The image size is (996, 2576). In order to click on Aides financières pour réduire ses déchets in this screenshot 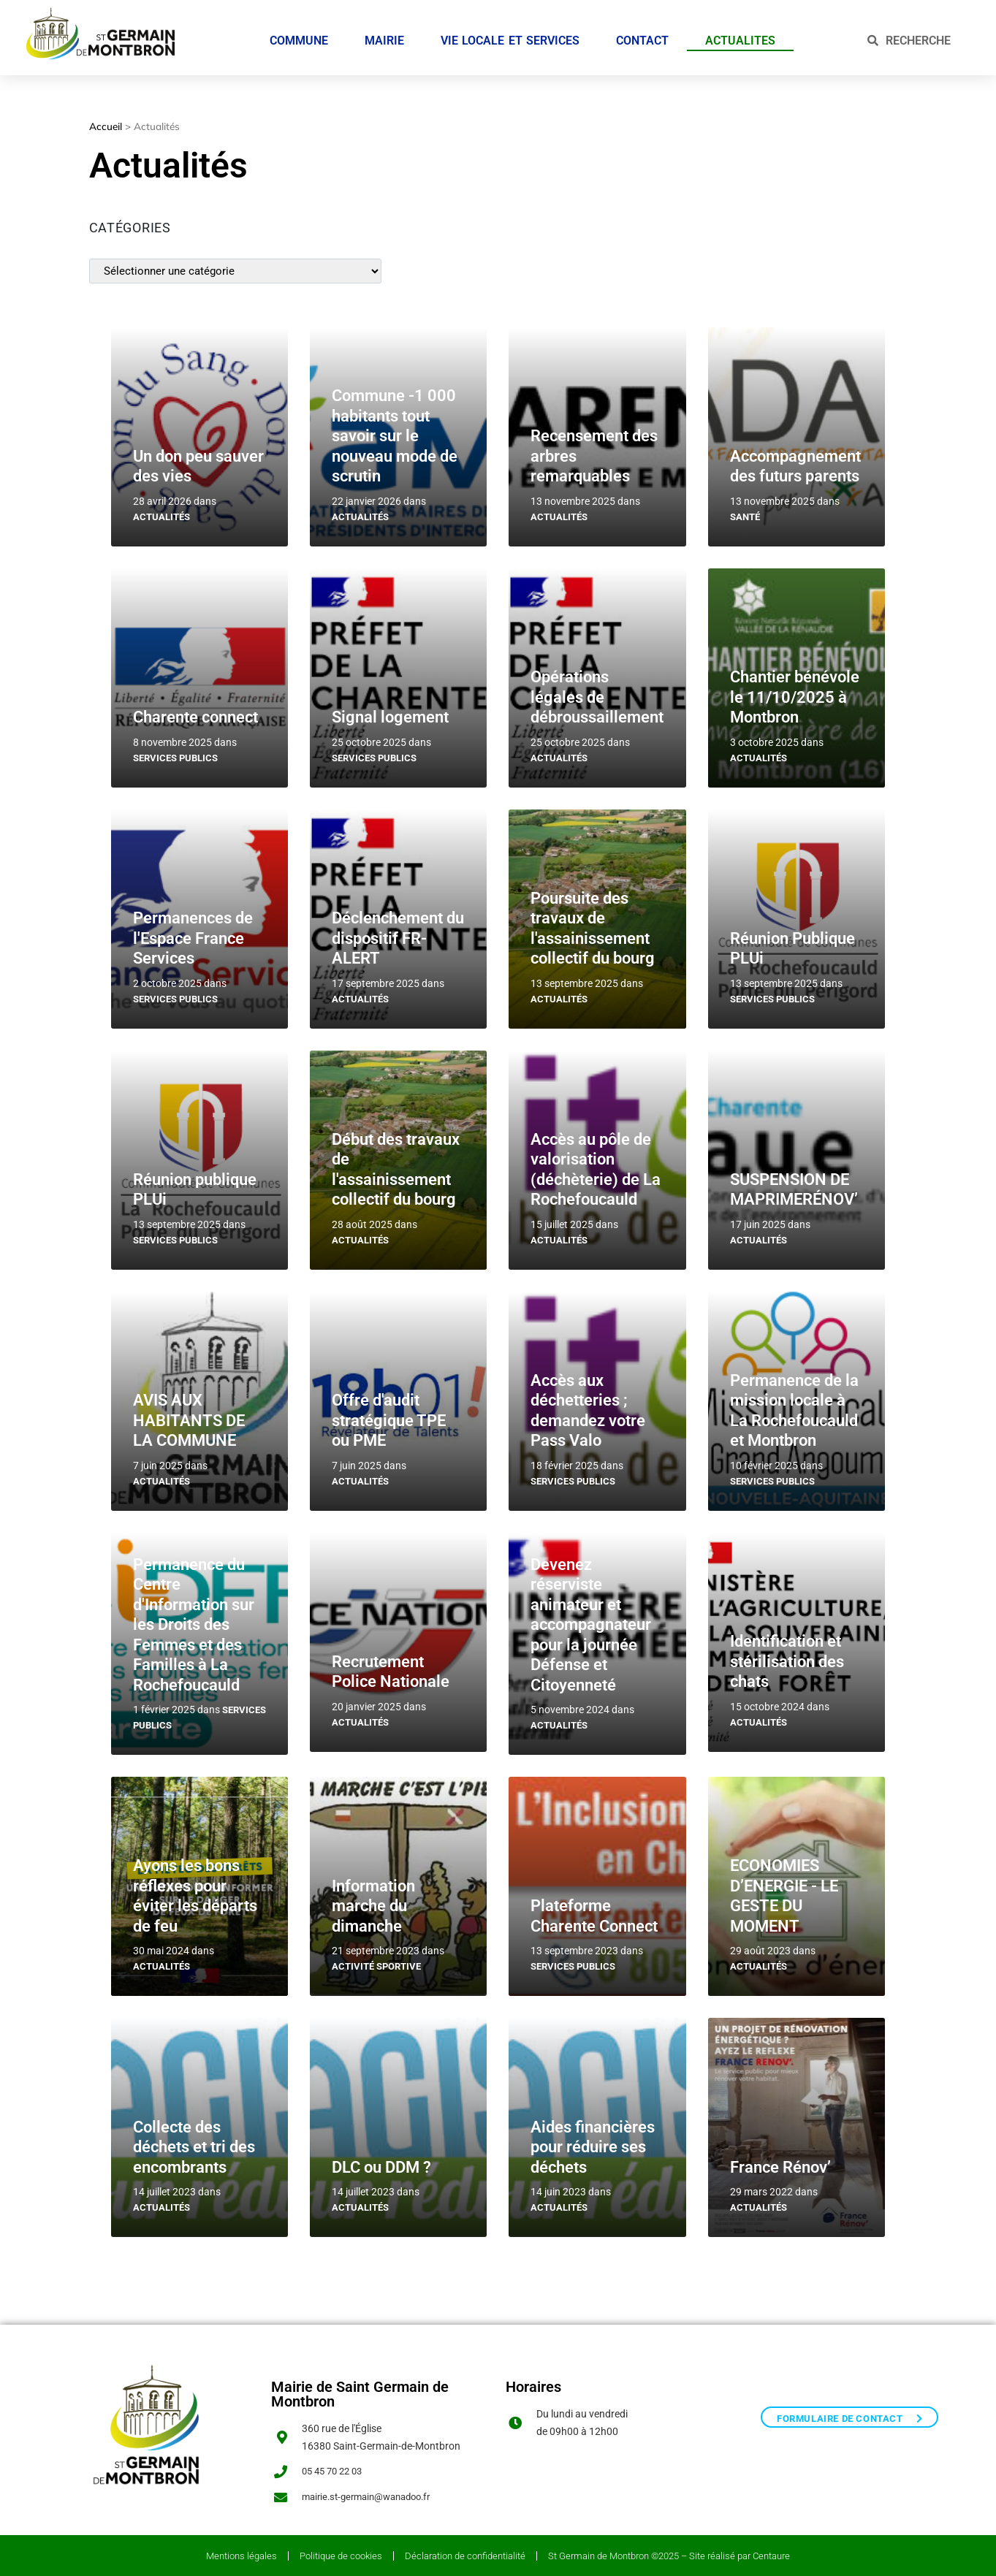, I will do `click(593, 2140)`.